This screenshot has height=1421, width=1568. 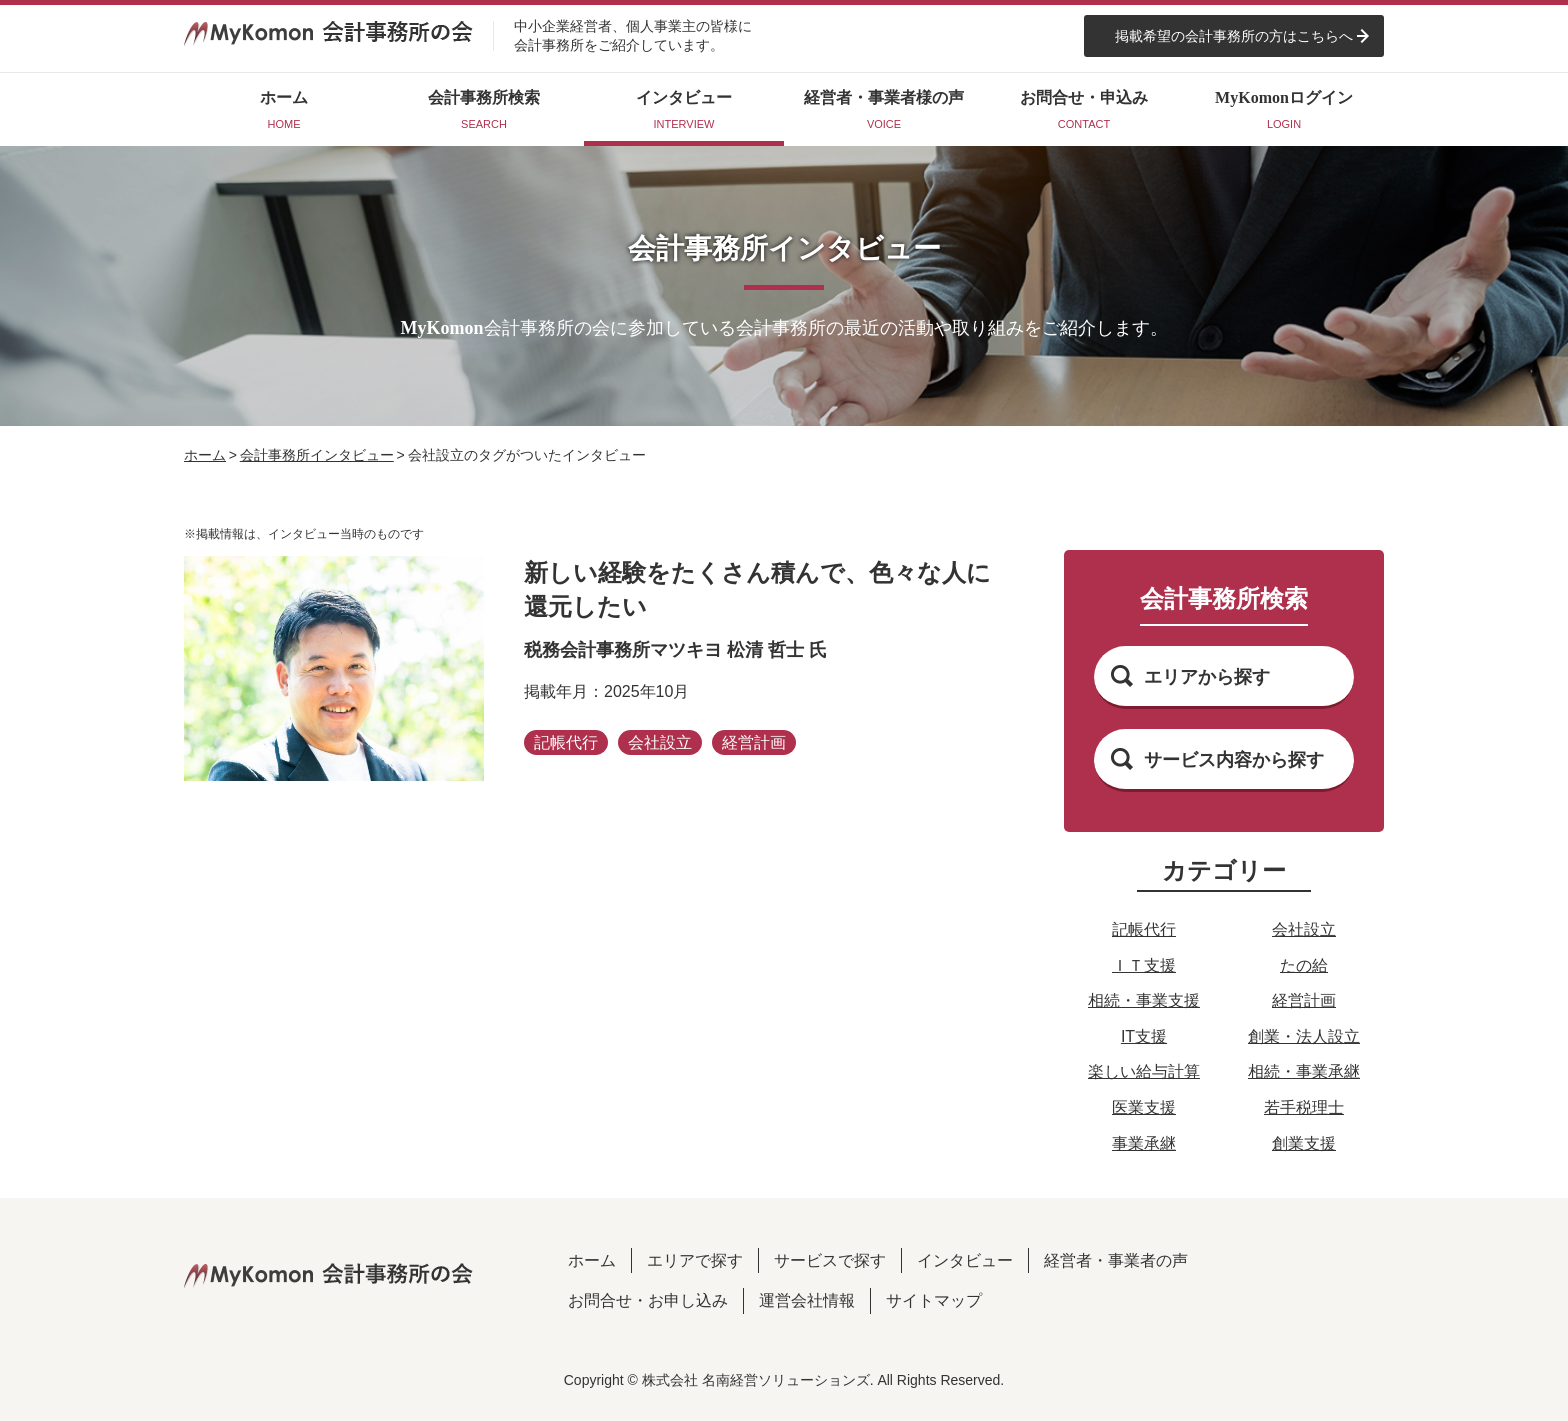 I want to click on サービスで探す, so click(x=830, y=1260).